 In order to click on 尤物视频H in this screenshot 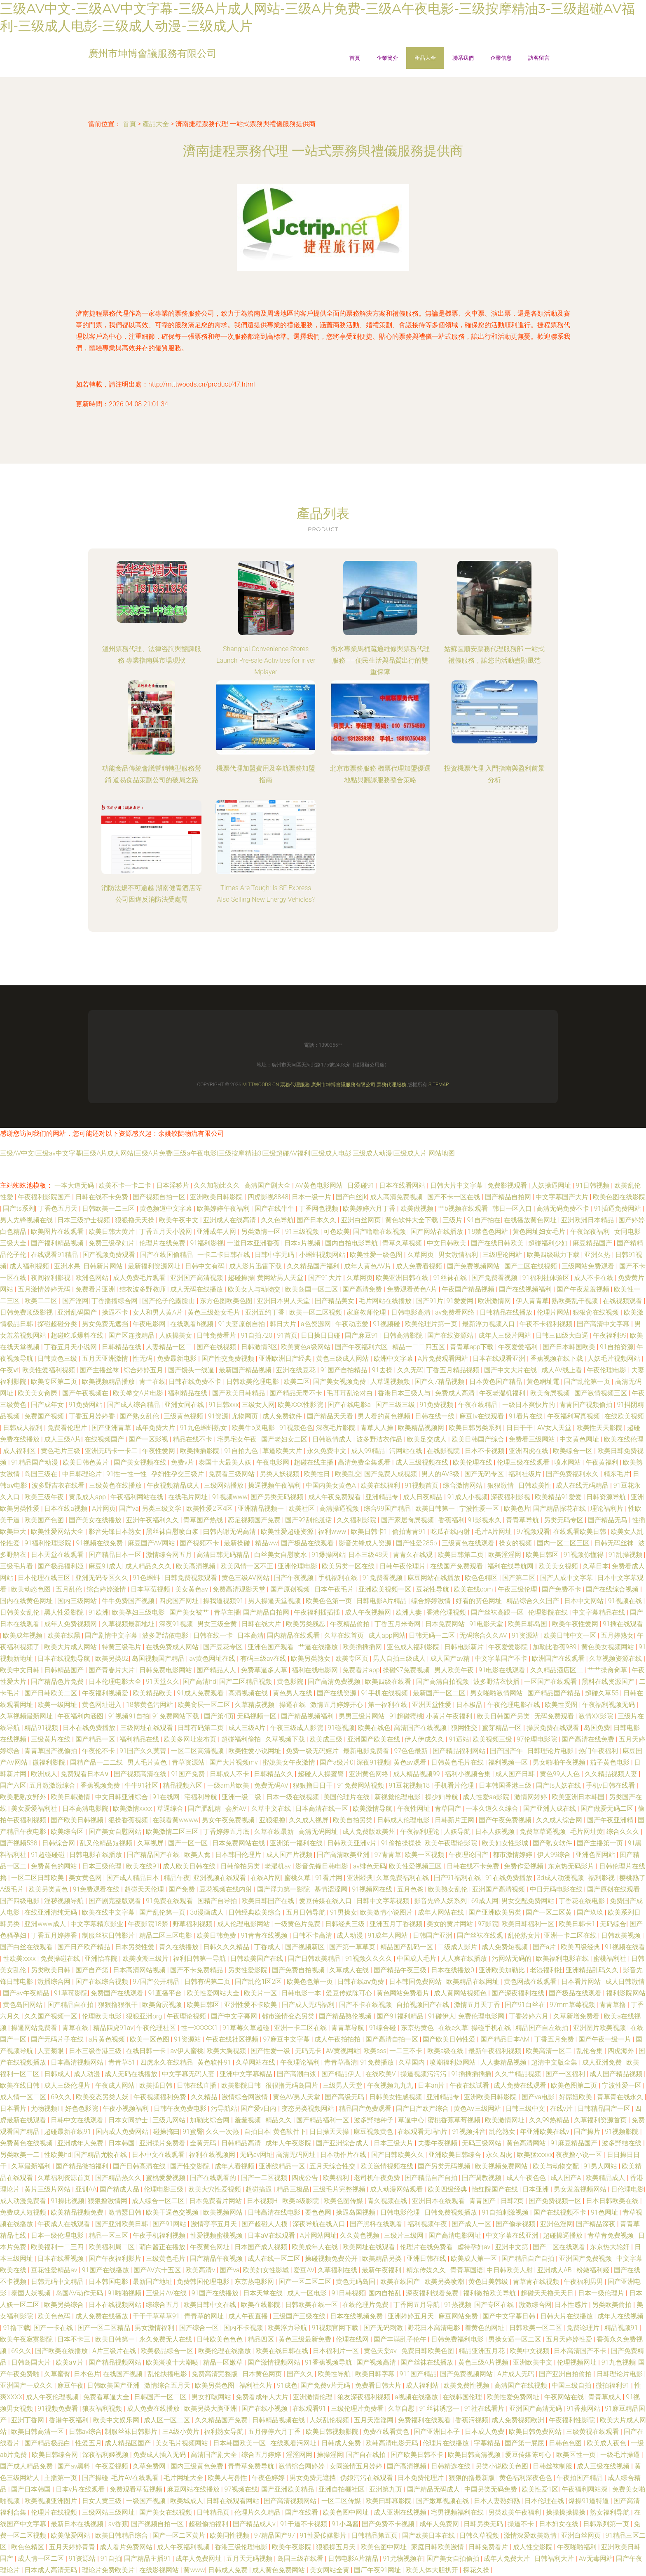, I will do `click(46, 2108)`.